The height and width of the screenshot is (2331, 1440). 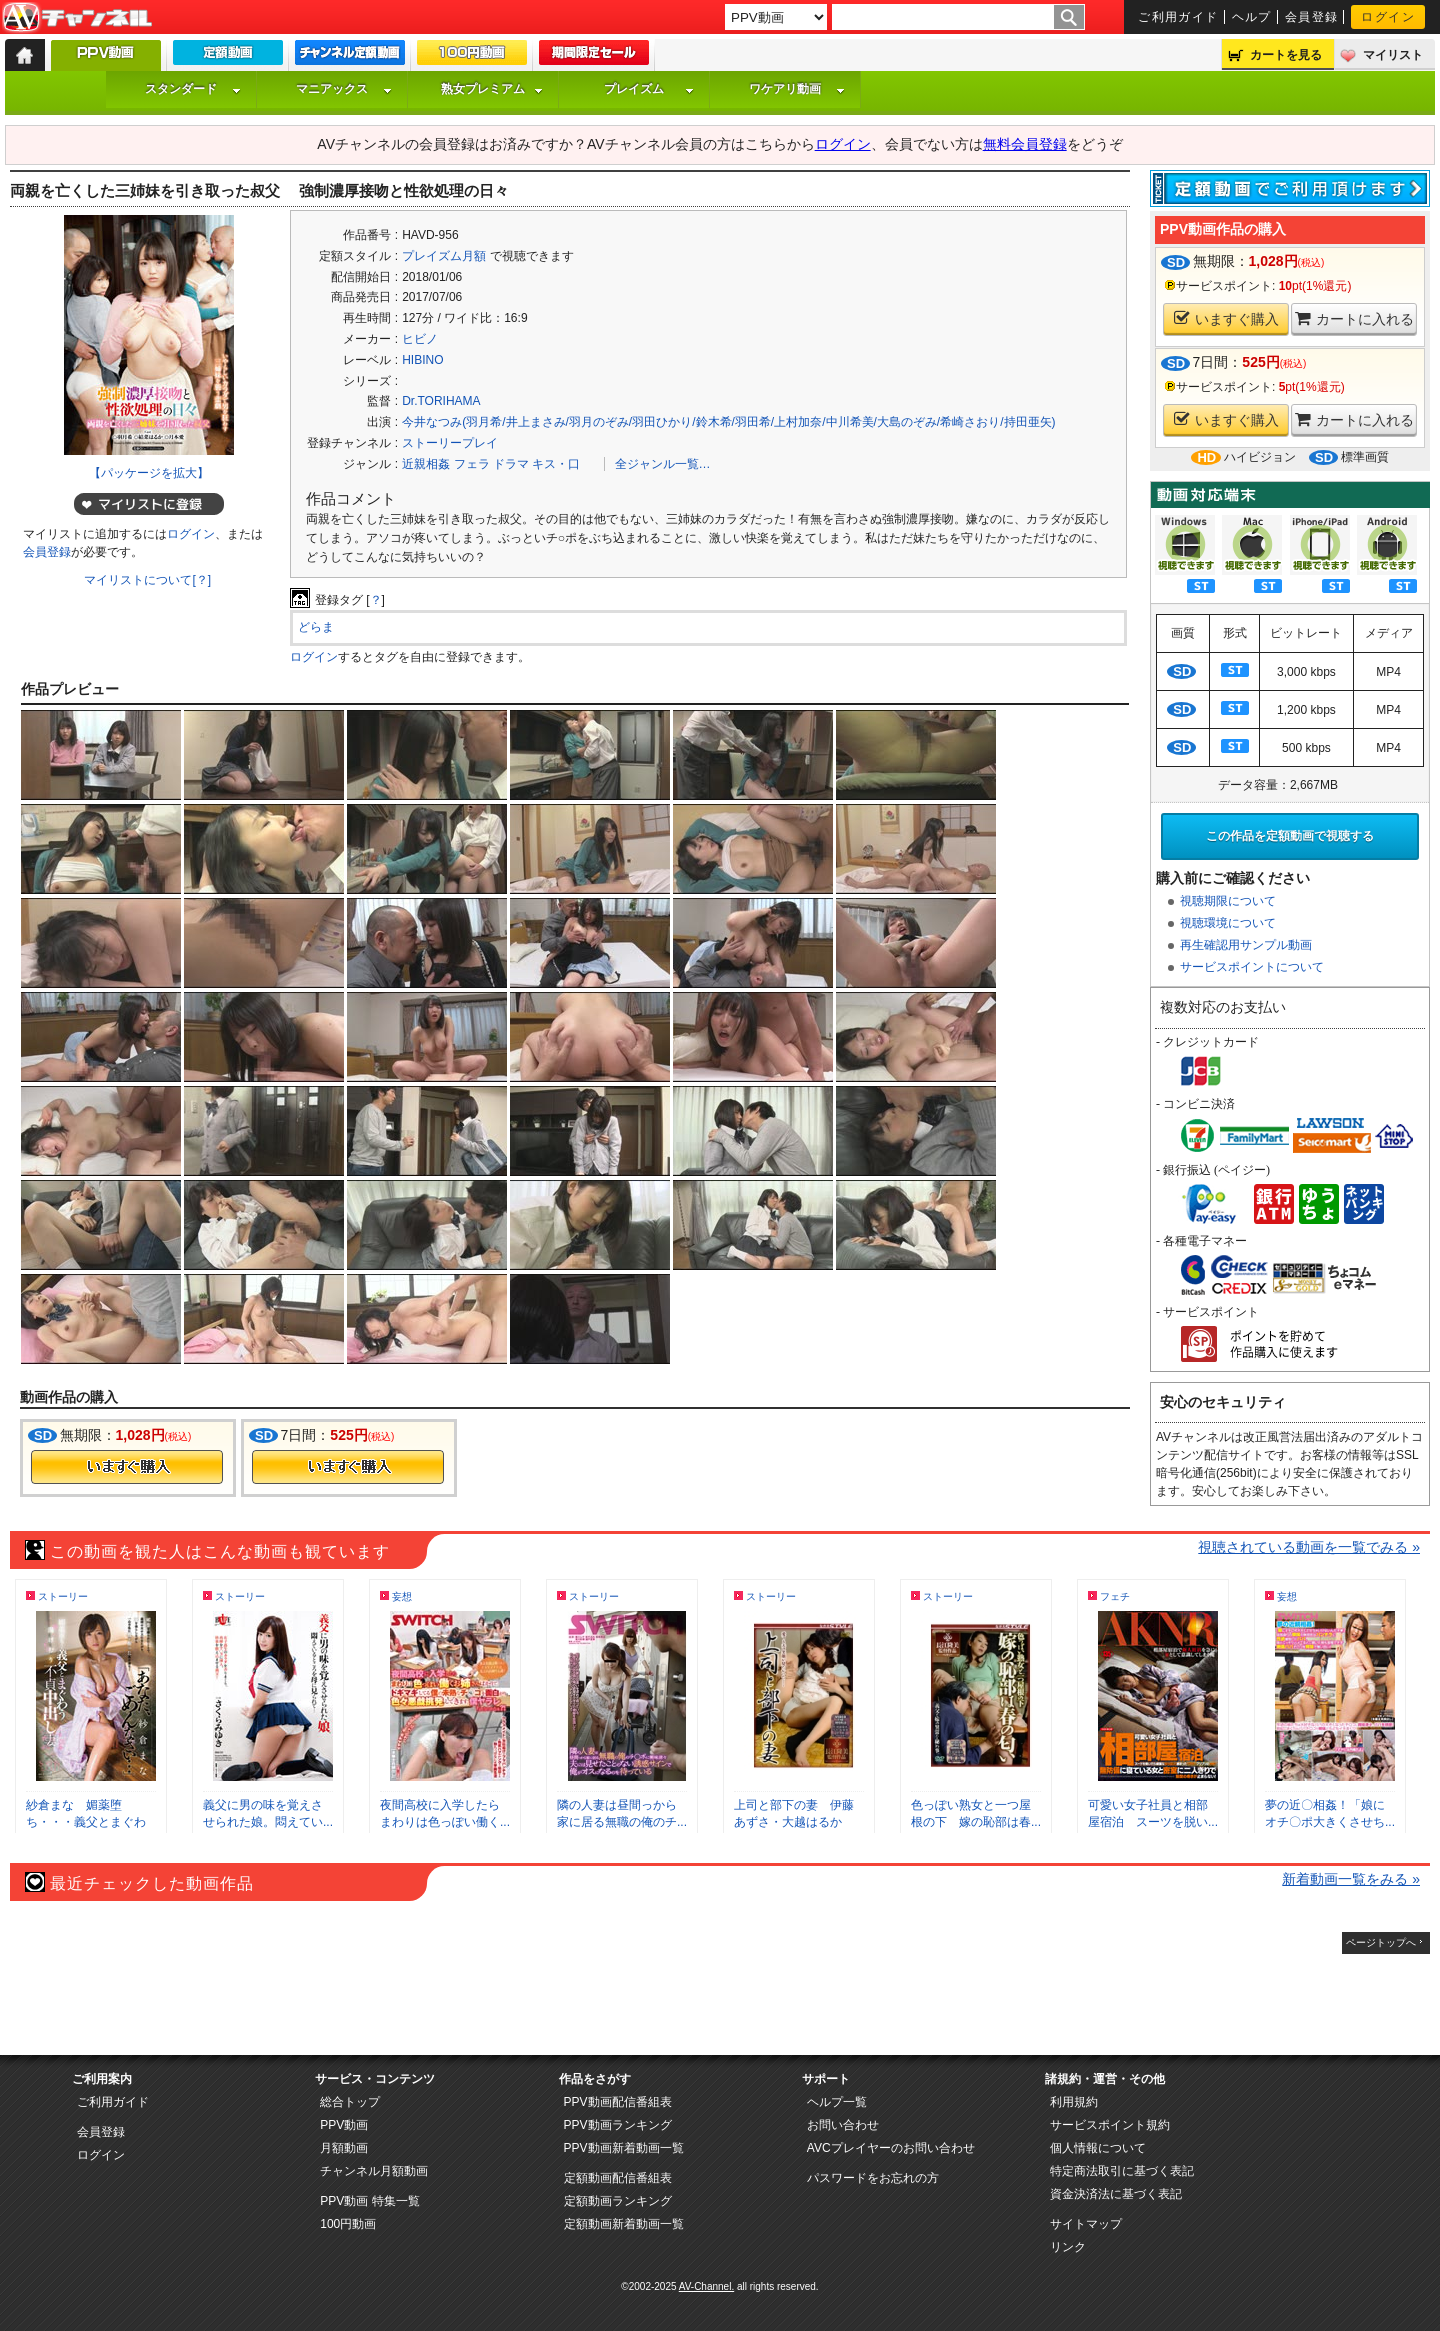 What do you see at coordinates (450, 443) in the screenshot?
I see `ストーリープレイ` at bounding box center [450, 443].